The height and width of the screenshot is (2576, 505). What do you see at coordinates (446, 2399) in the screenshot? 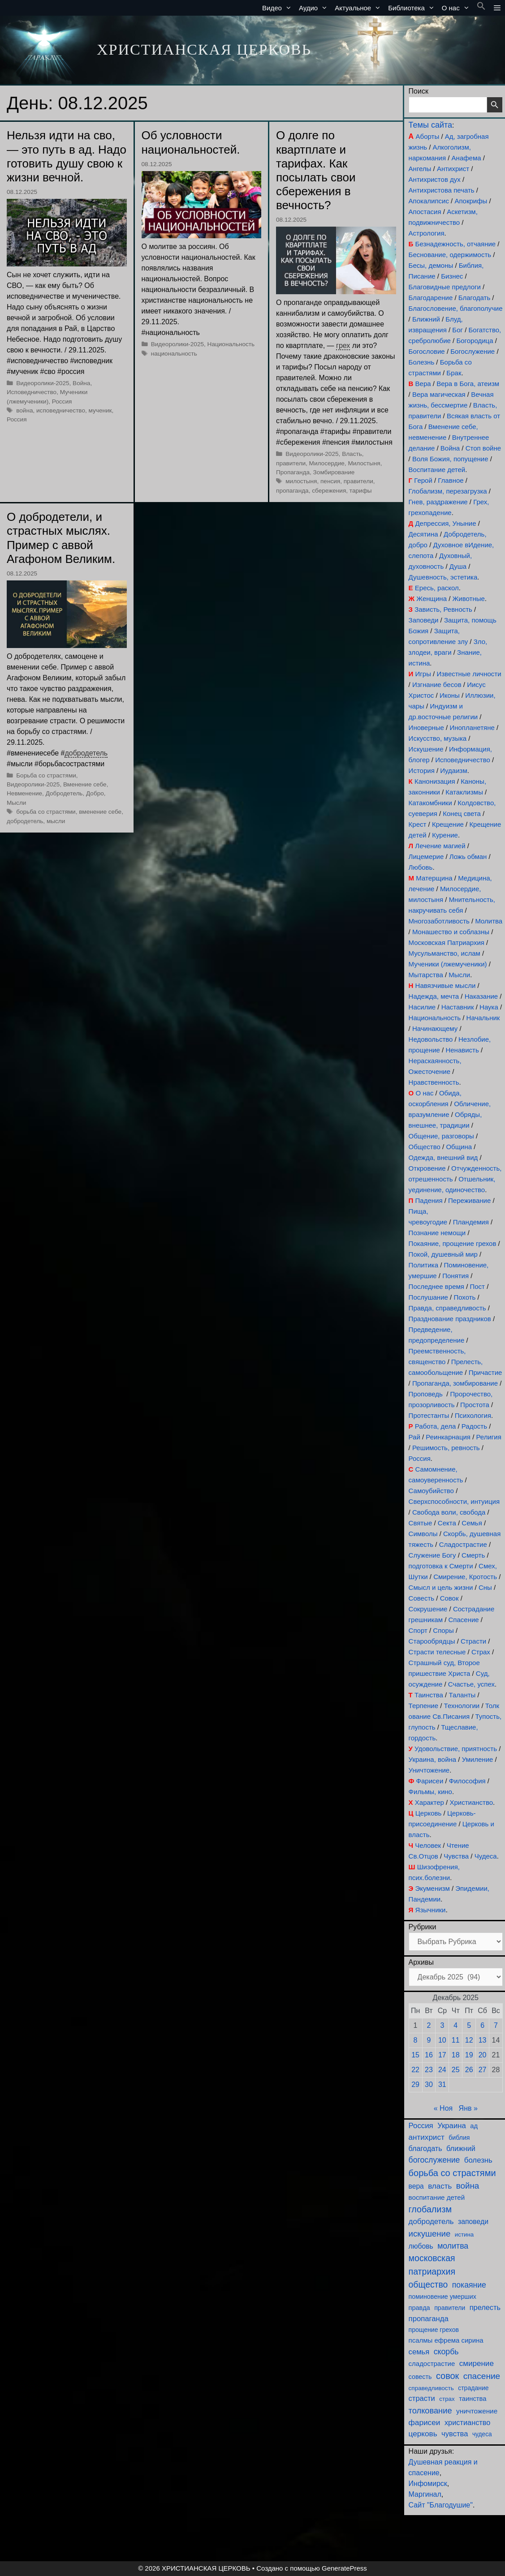
I see `страх [страх (78 элементов)]` at bounding box center [446, 2399].